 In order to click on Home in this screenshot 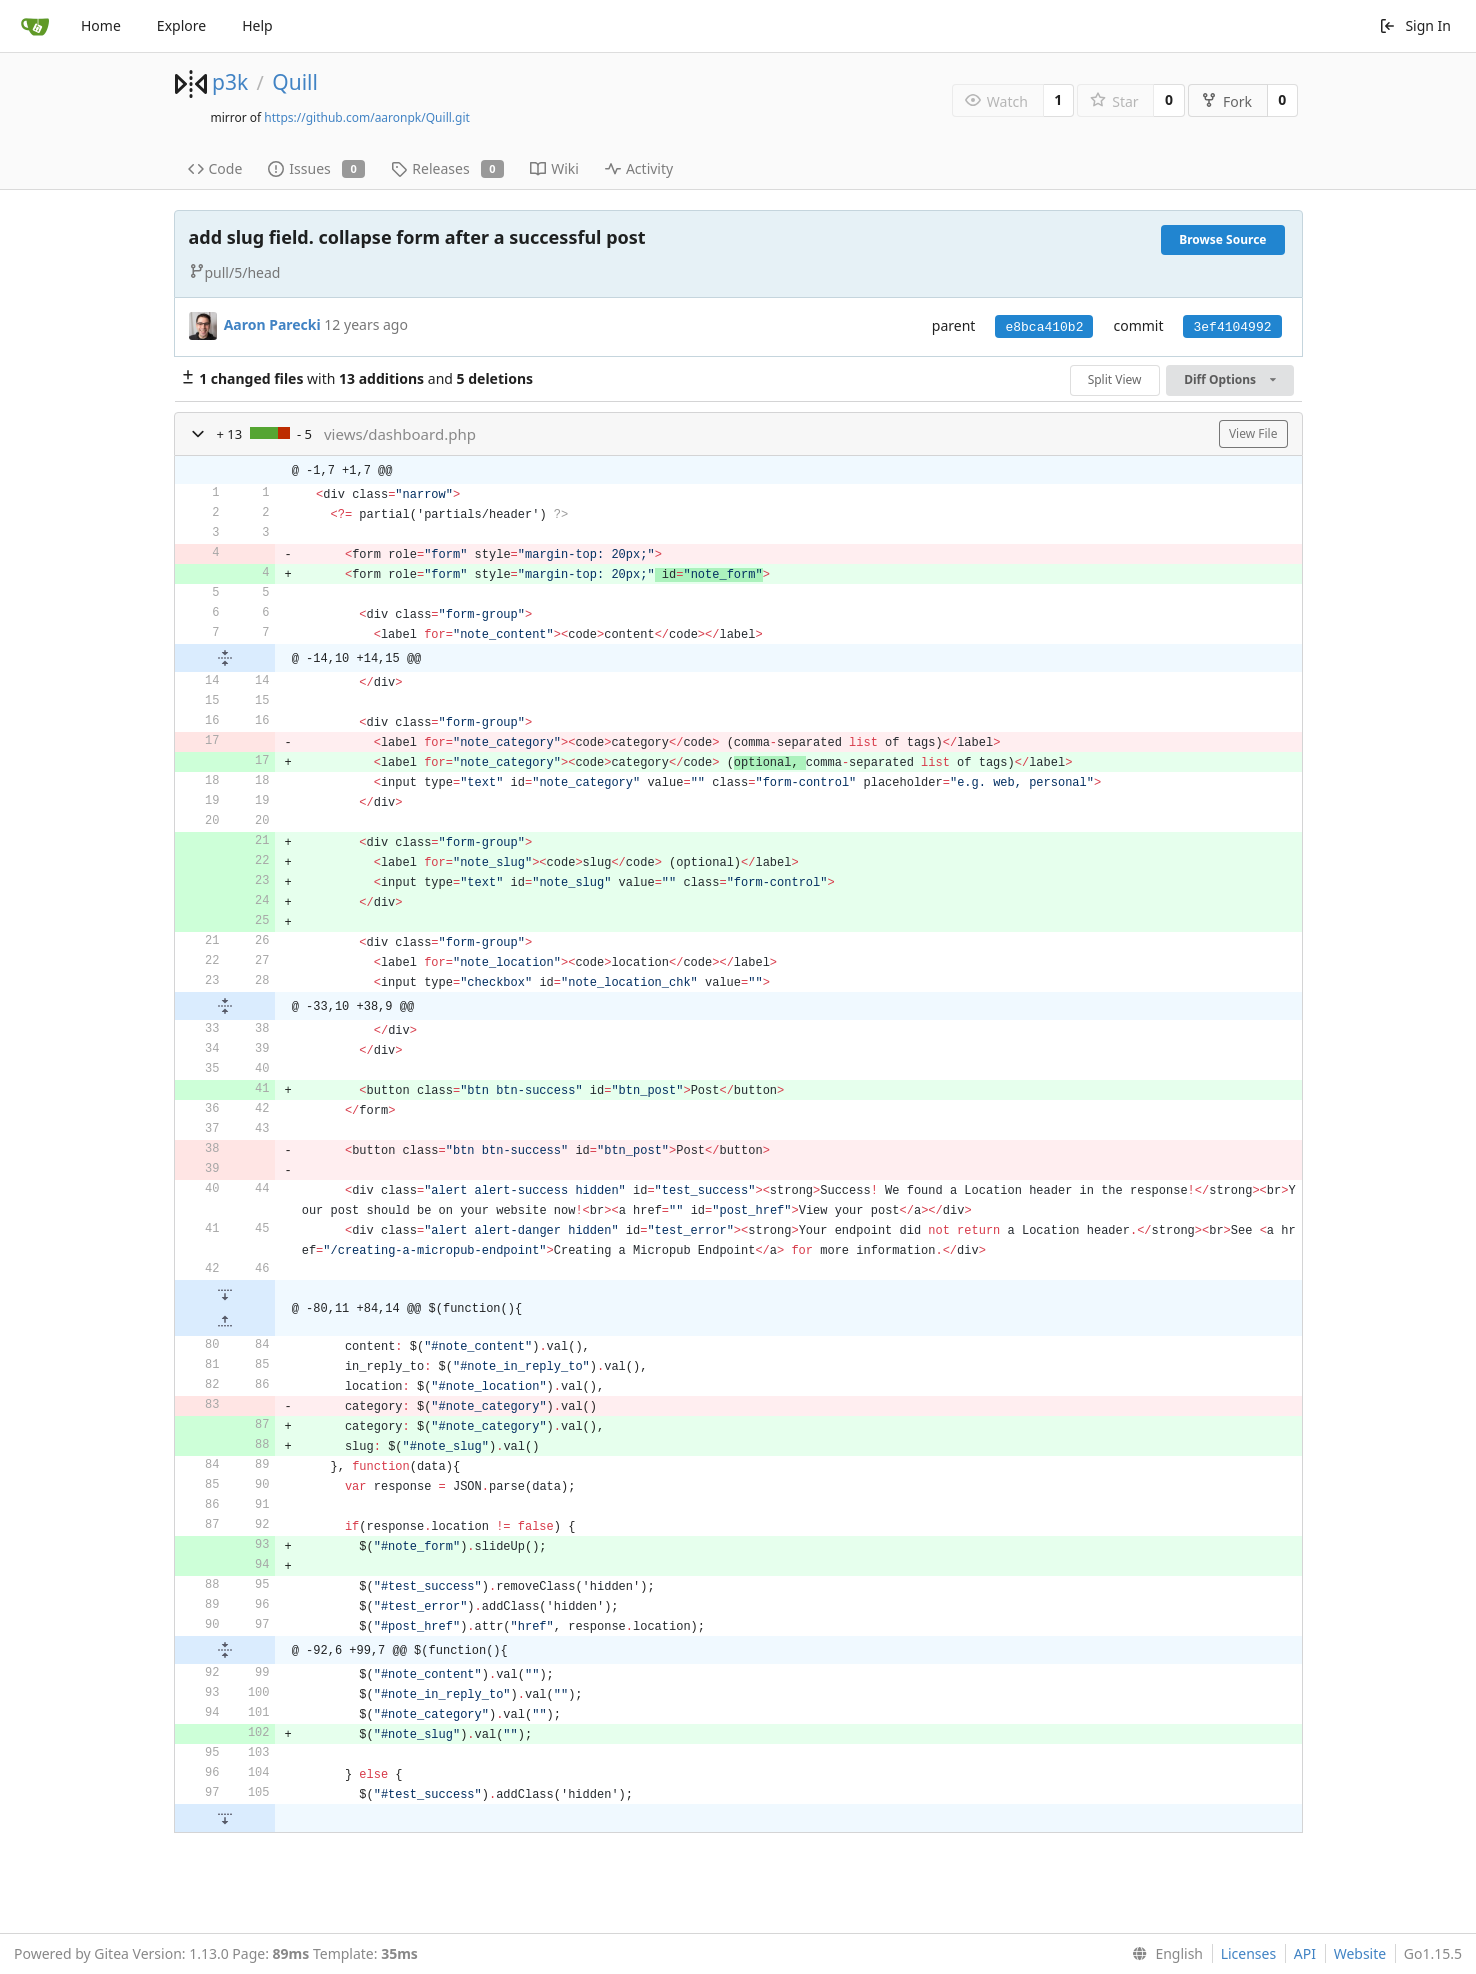, I will do `click(101, 25)`.